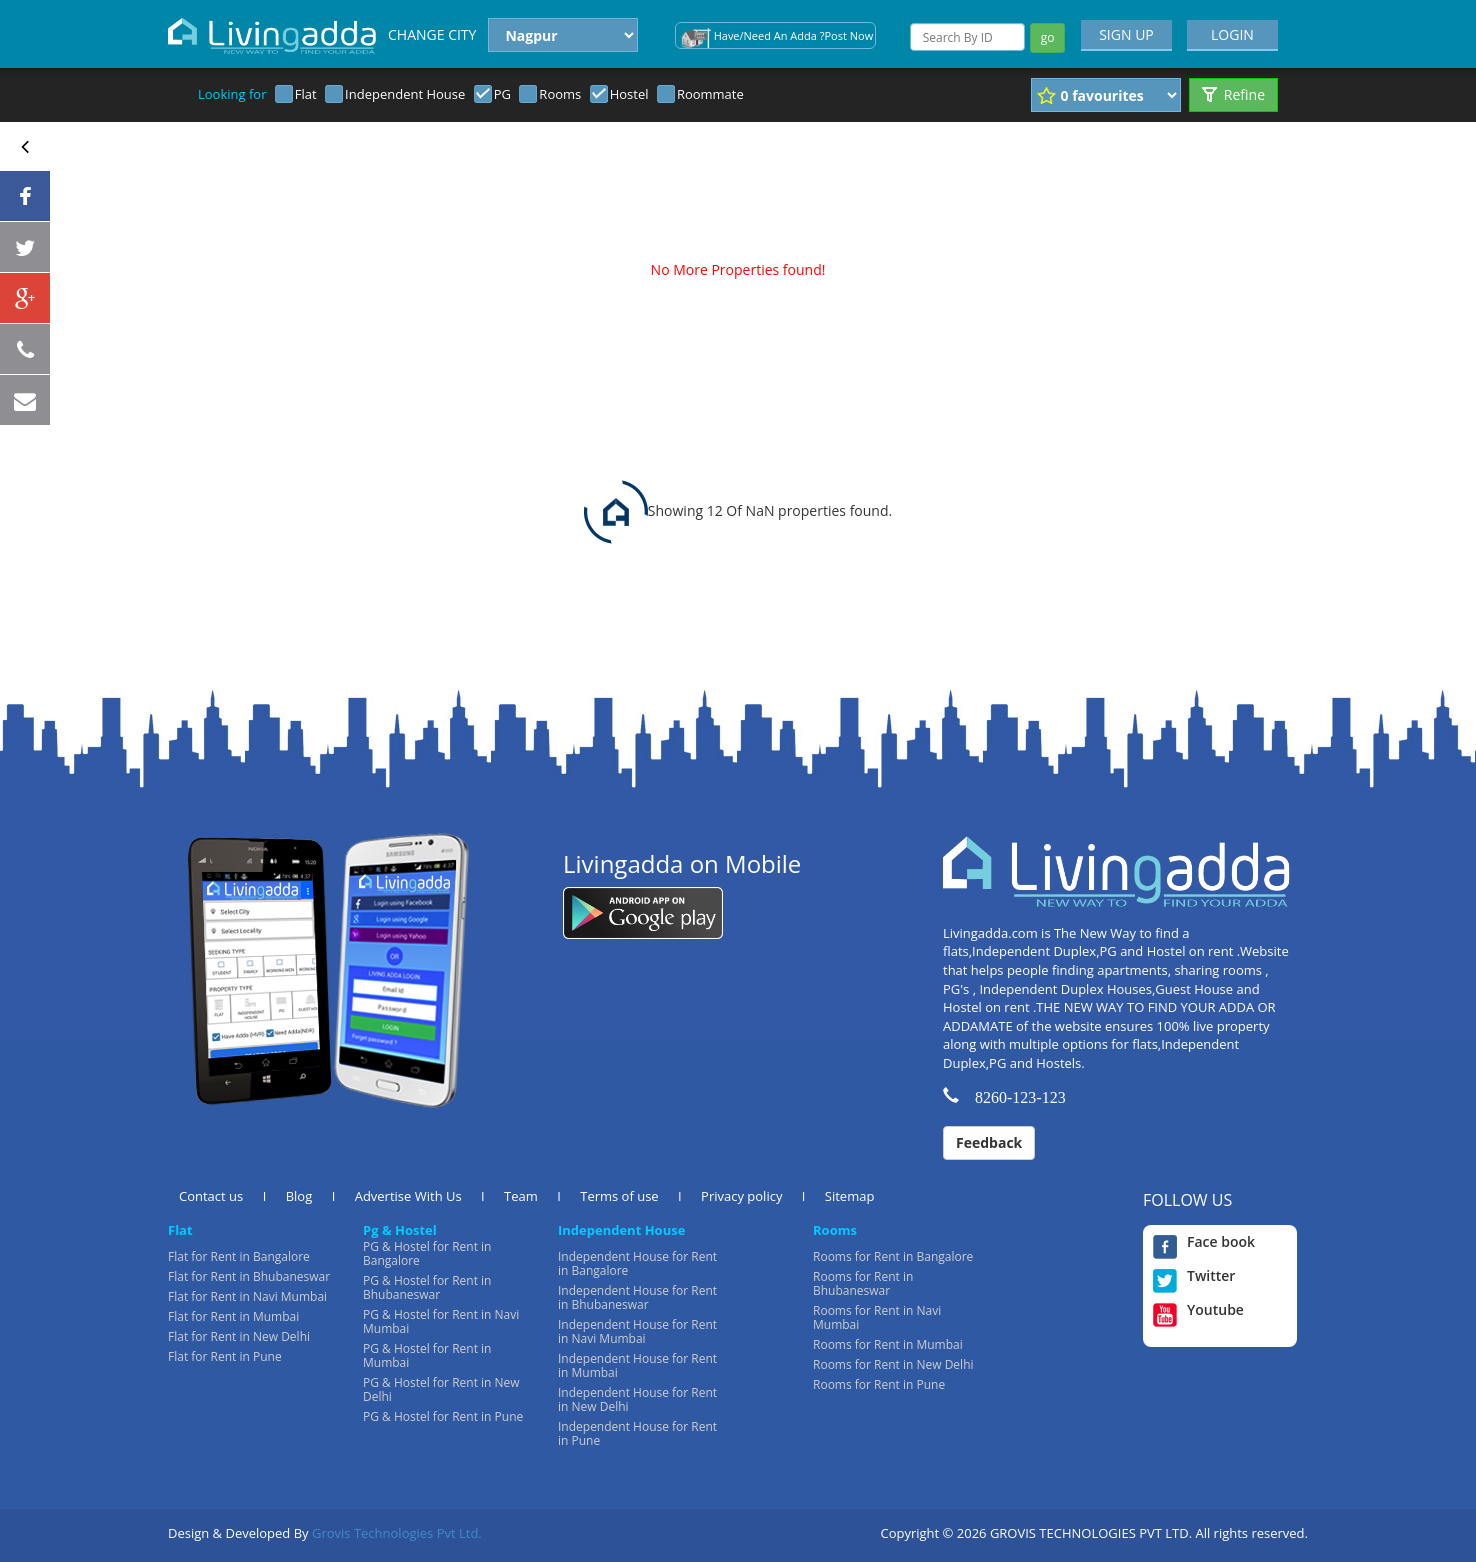  Describe the element at coordinates (850, 1196) in the screenshot. I see `Sitemap` at that location.